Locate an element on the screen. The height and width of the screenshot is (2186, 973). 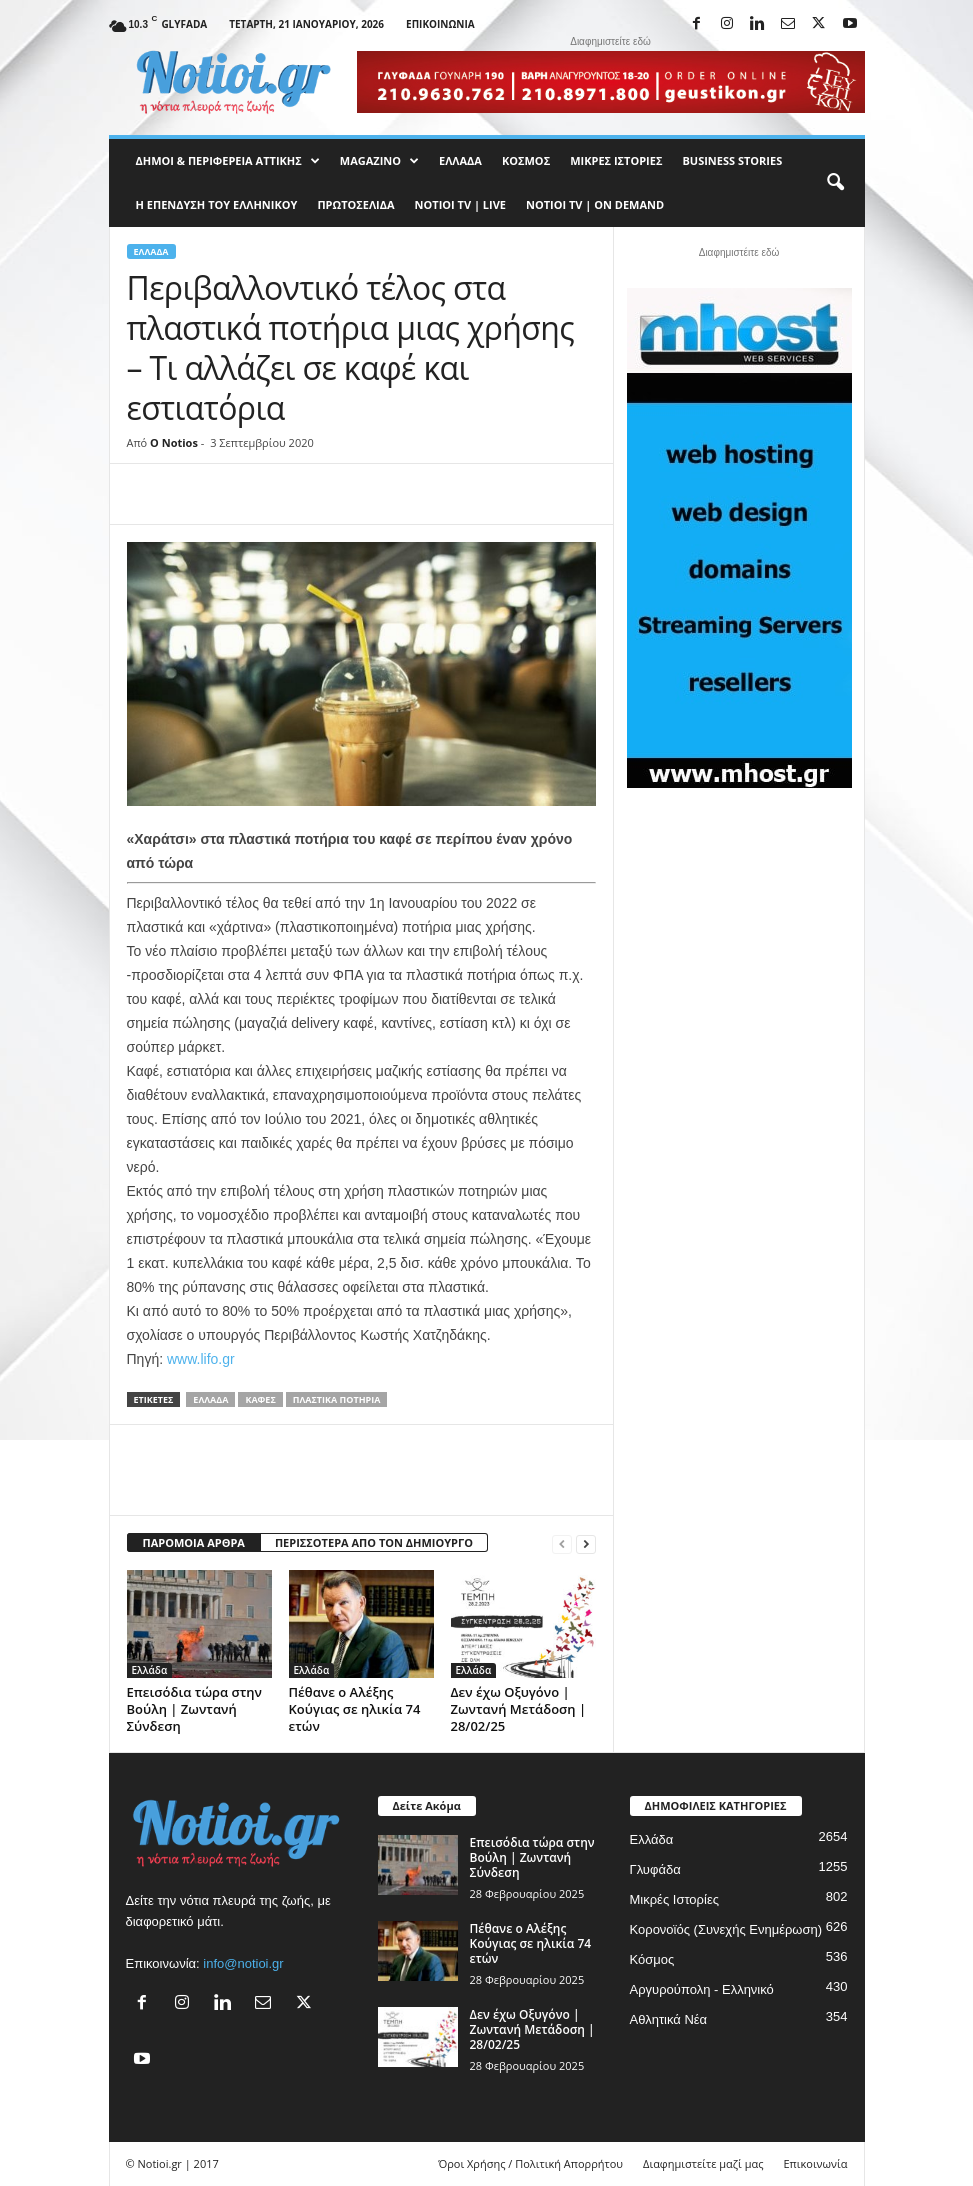
[next-page] is located at coordinates (586, 1543).